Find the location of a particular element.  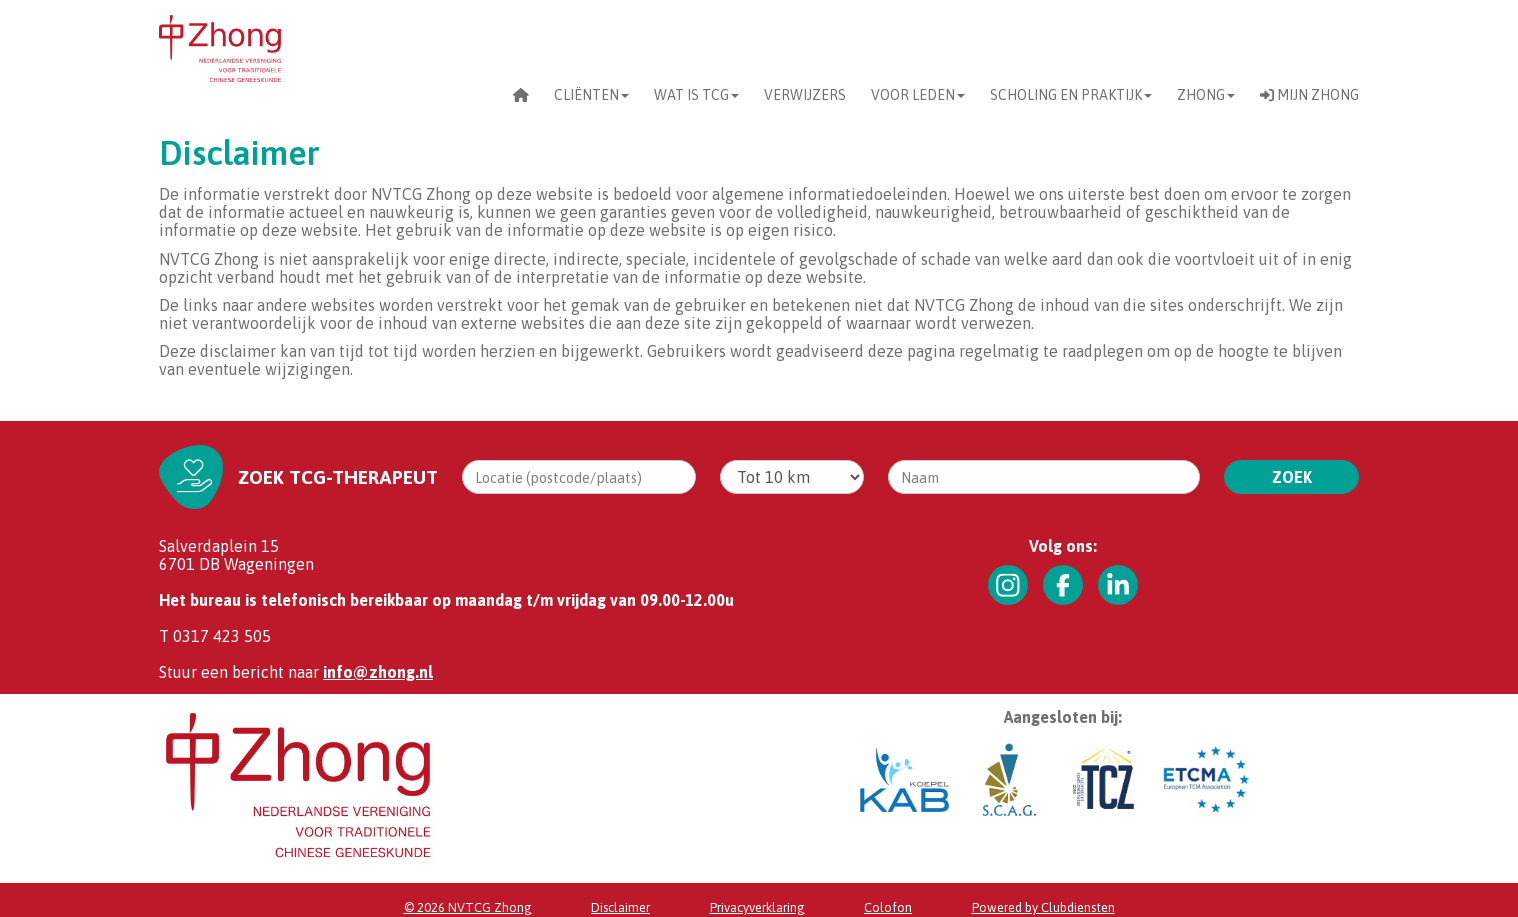

scholing en praktijk is located at coordinates (1071, 95).